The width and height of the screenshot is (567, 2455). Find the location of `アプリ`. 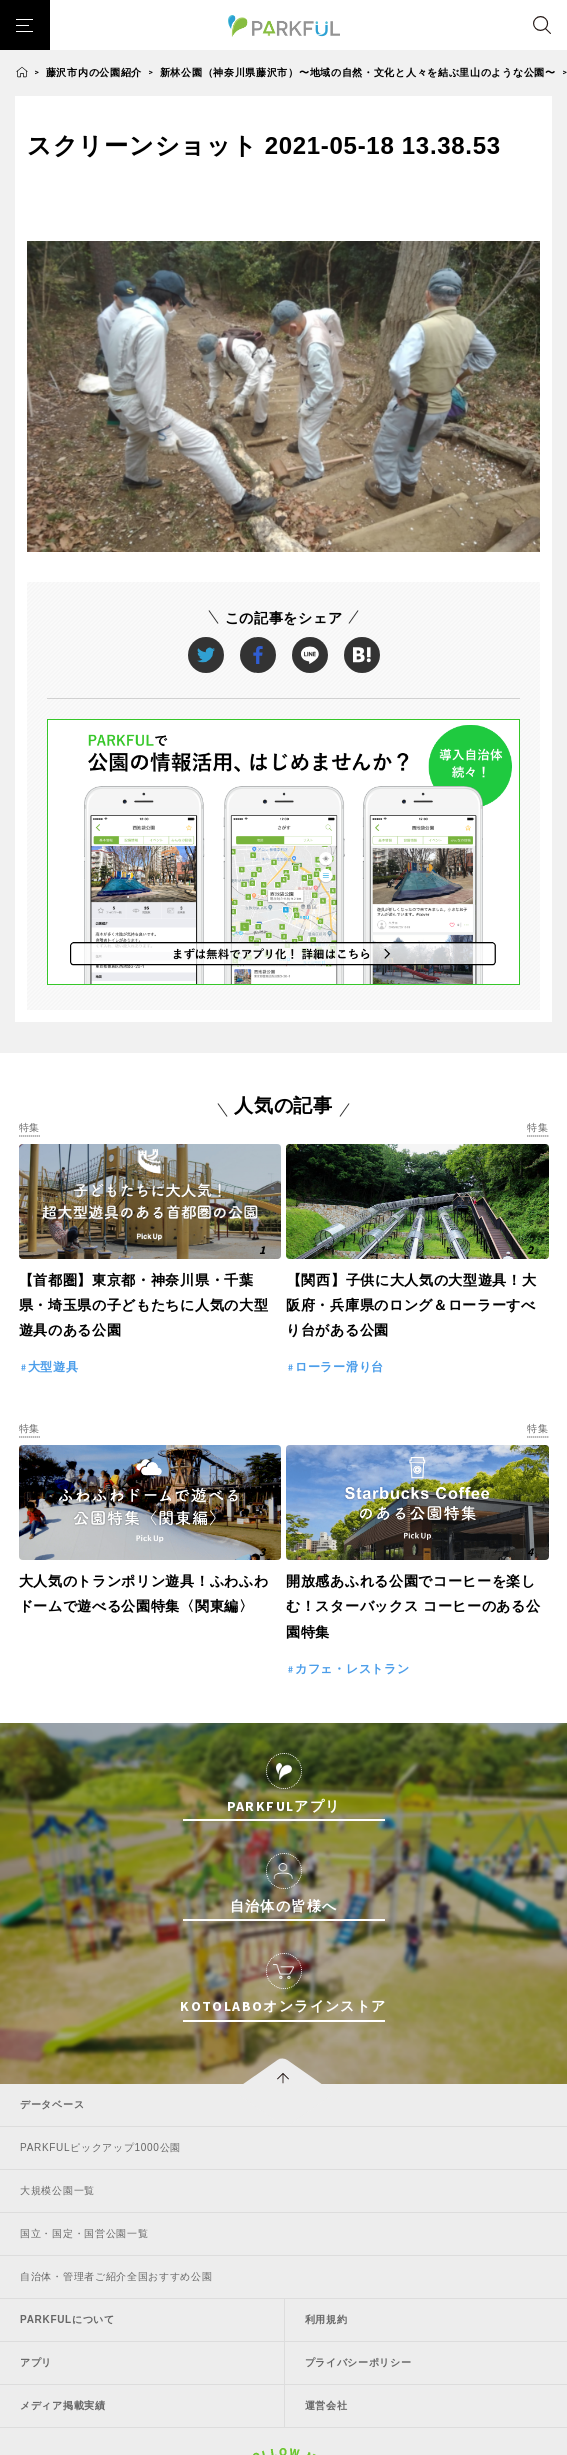

アプリ is located at coordinates (36, 2362).